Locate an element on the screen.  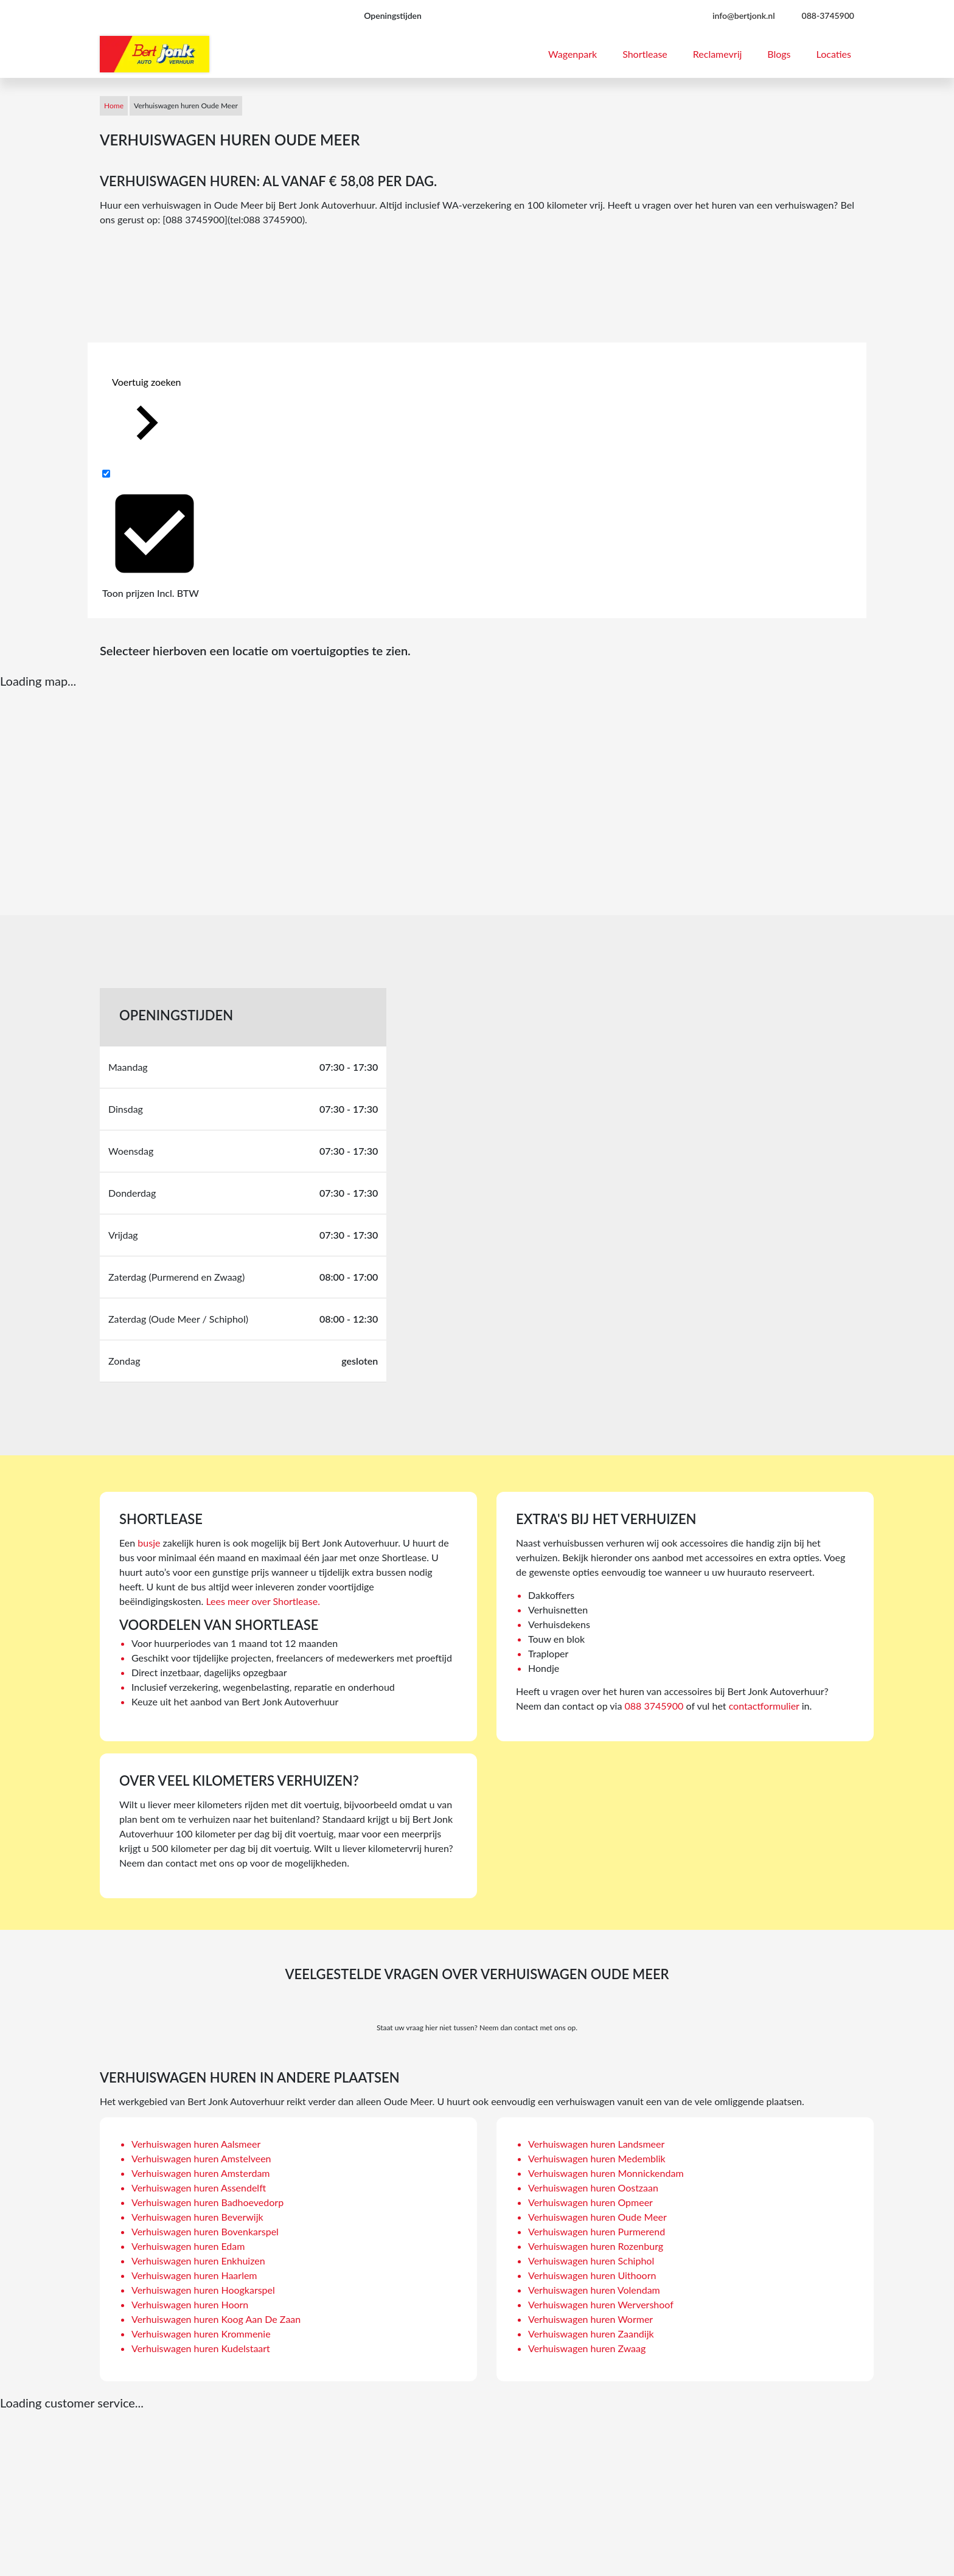
Verhuiswagen huren Uithoorn is located at coordinates (592, 2275).